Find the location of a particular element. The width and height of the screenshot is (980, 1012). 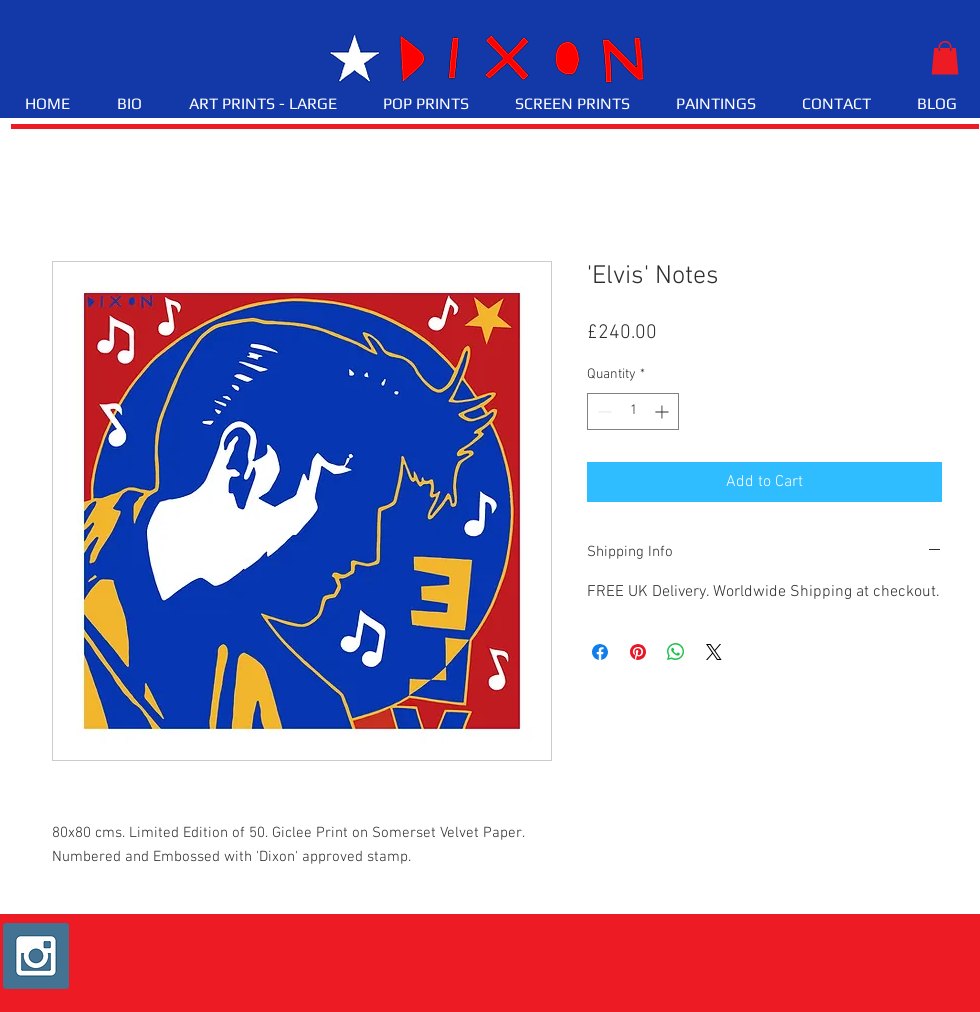

[Pin on Pinterest] is located at coordinates (638, 652).